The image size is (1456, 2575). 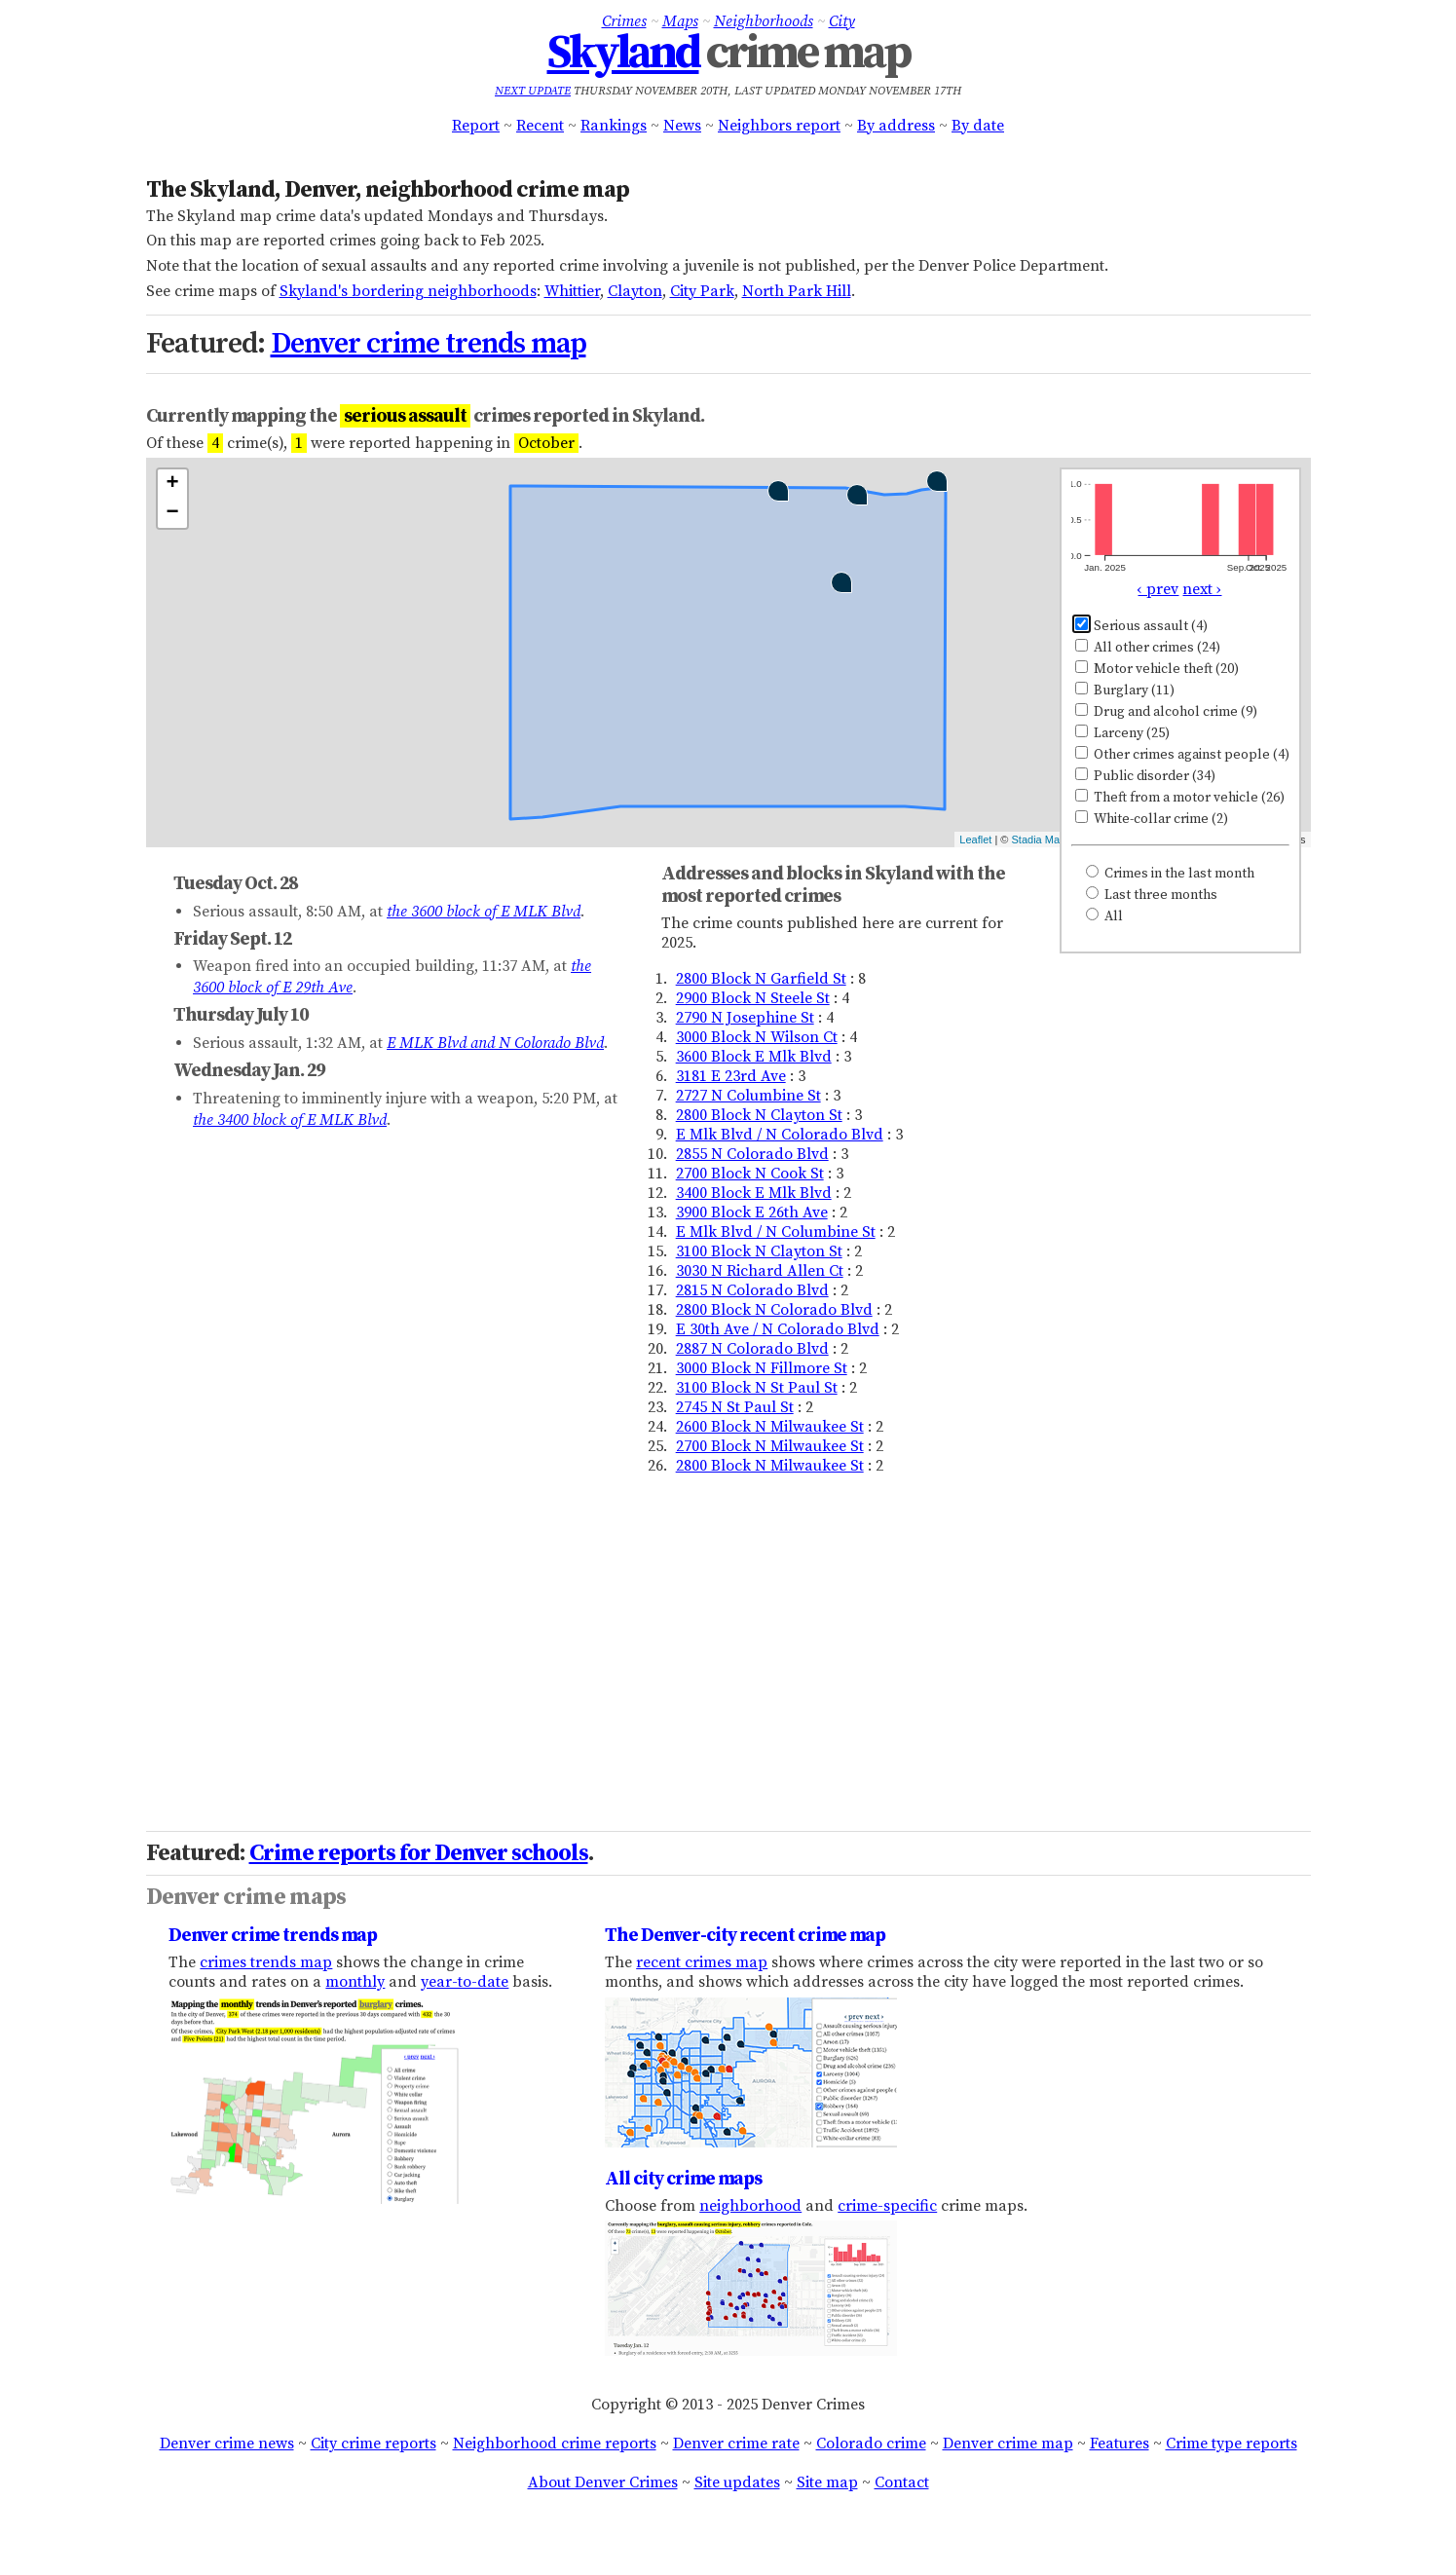 What do you see at coordinates (735, 1407) in the screenshot?
I see `2745 N St Paul St` at bounding box center [735, 1407].